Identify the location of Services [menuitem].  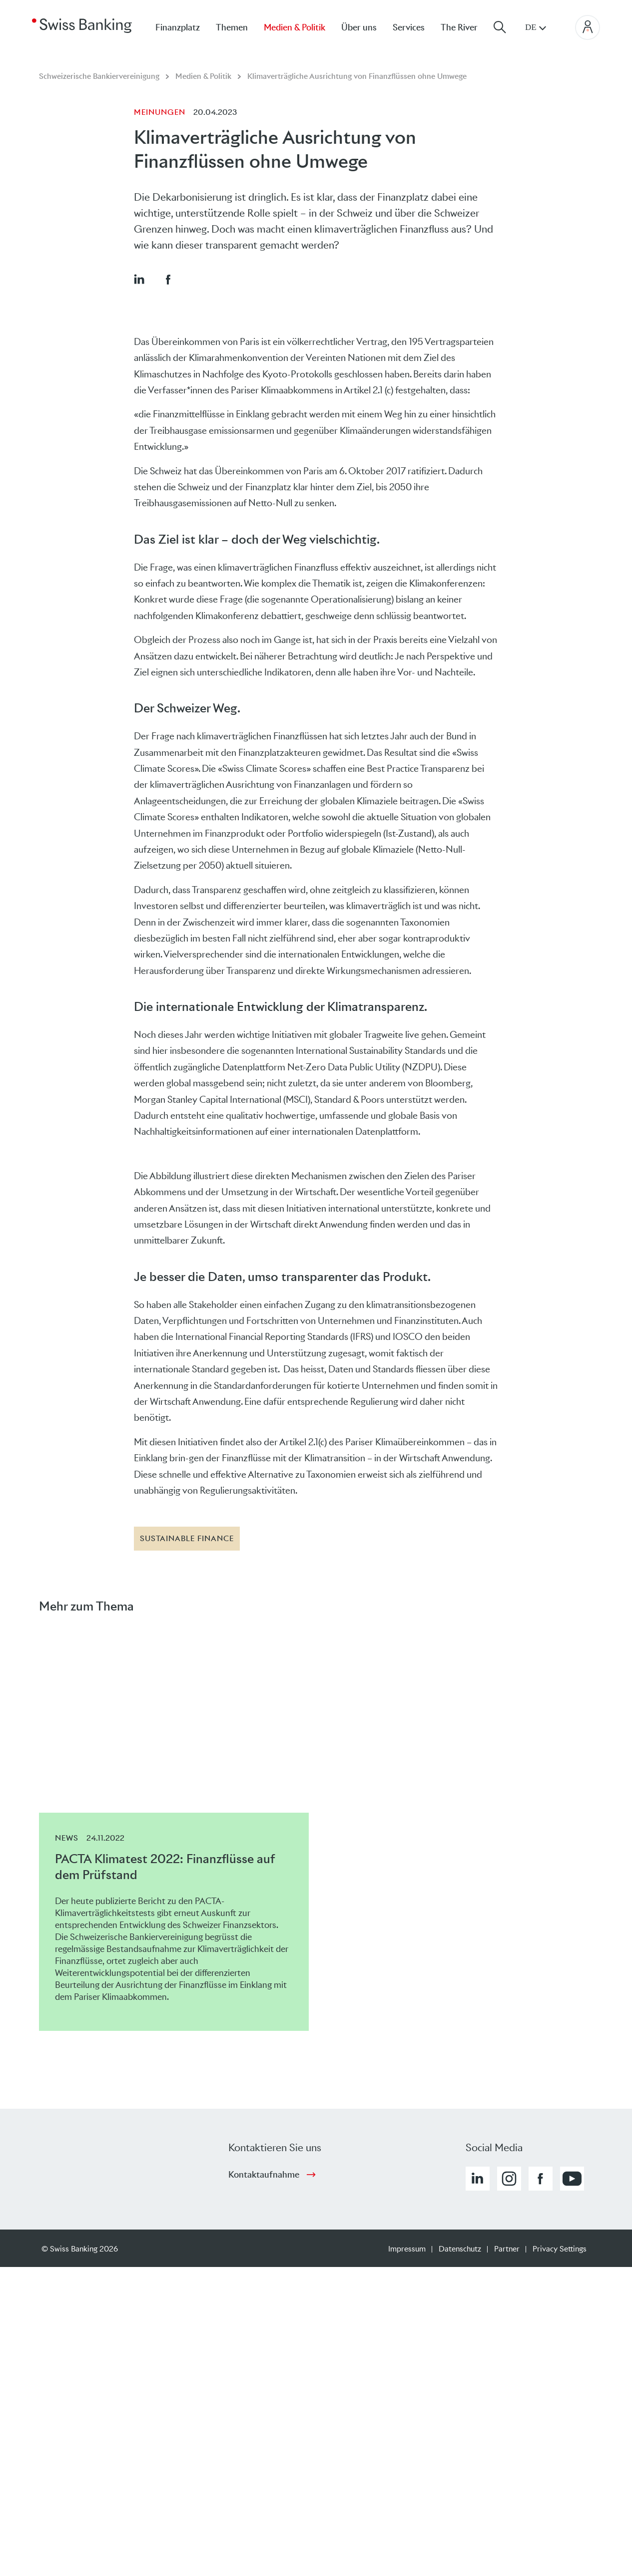
(409, 27).